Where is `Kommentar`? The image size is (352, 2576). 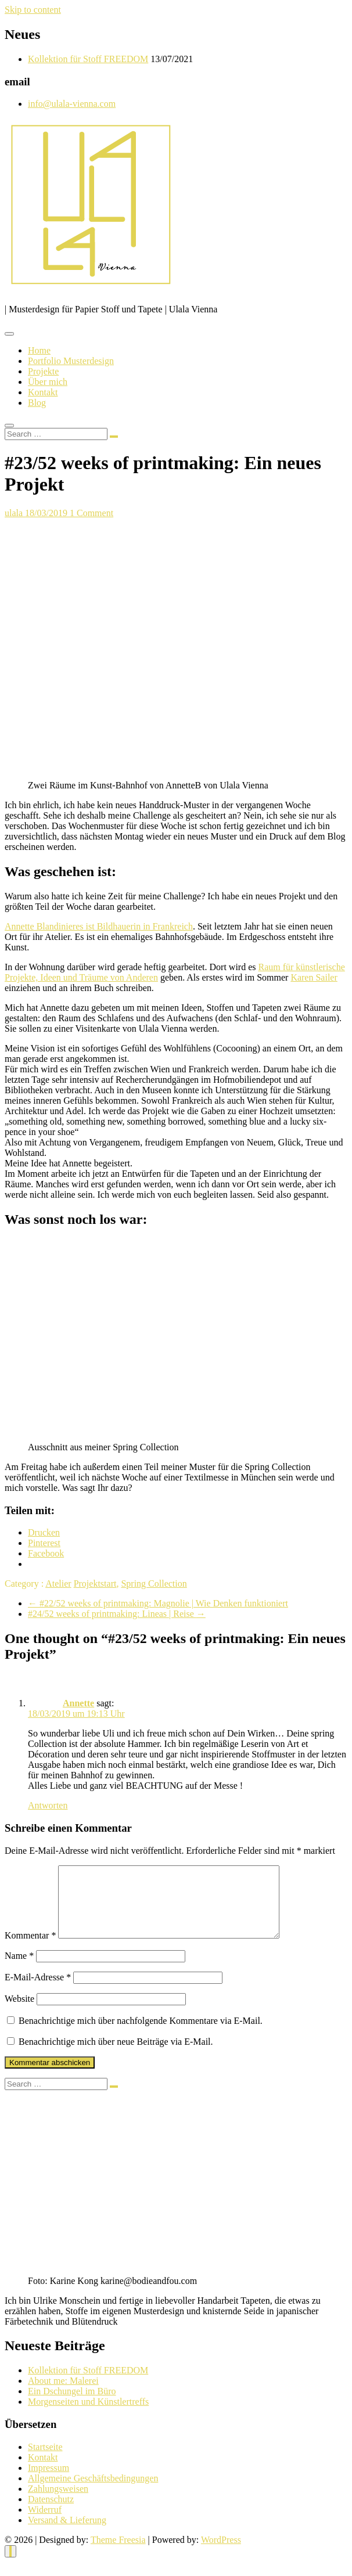 Kommentar is located at coordinates (30, 1949).